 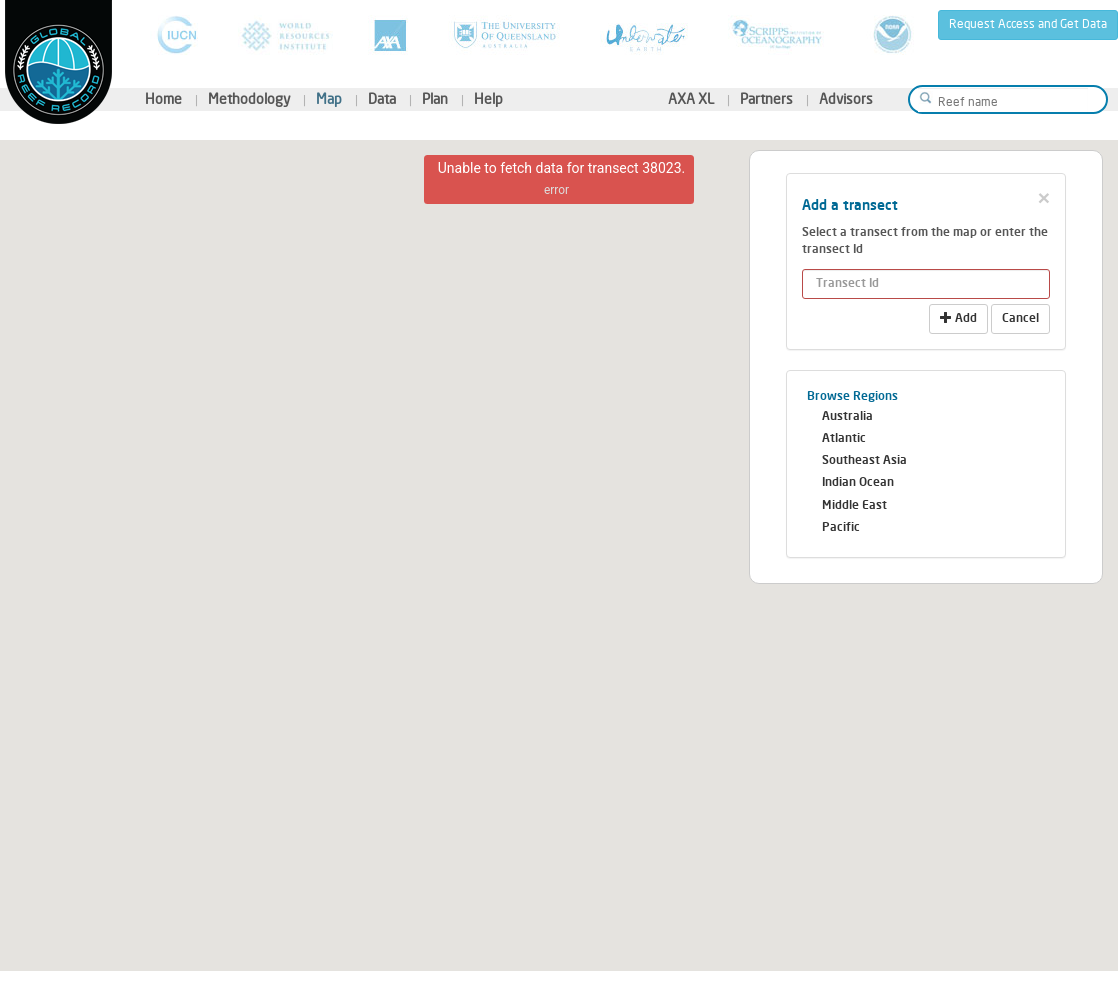 I want to click on Advisors, so click(x=846, y=99).